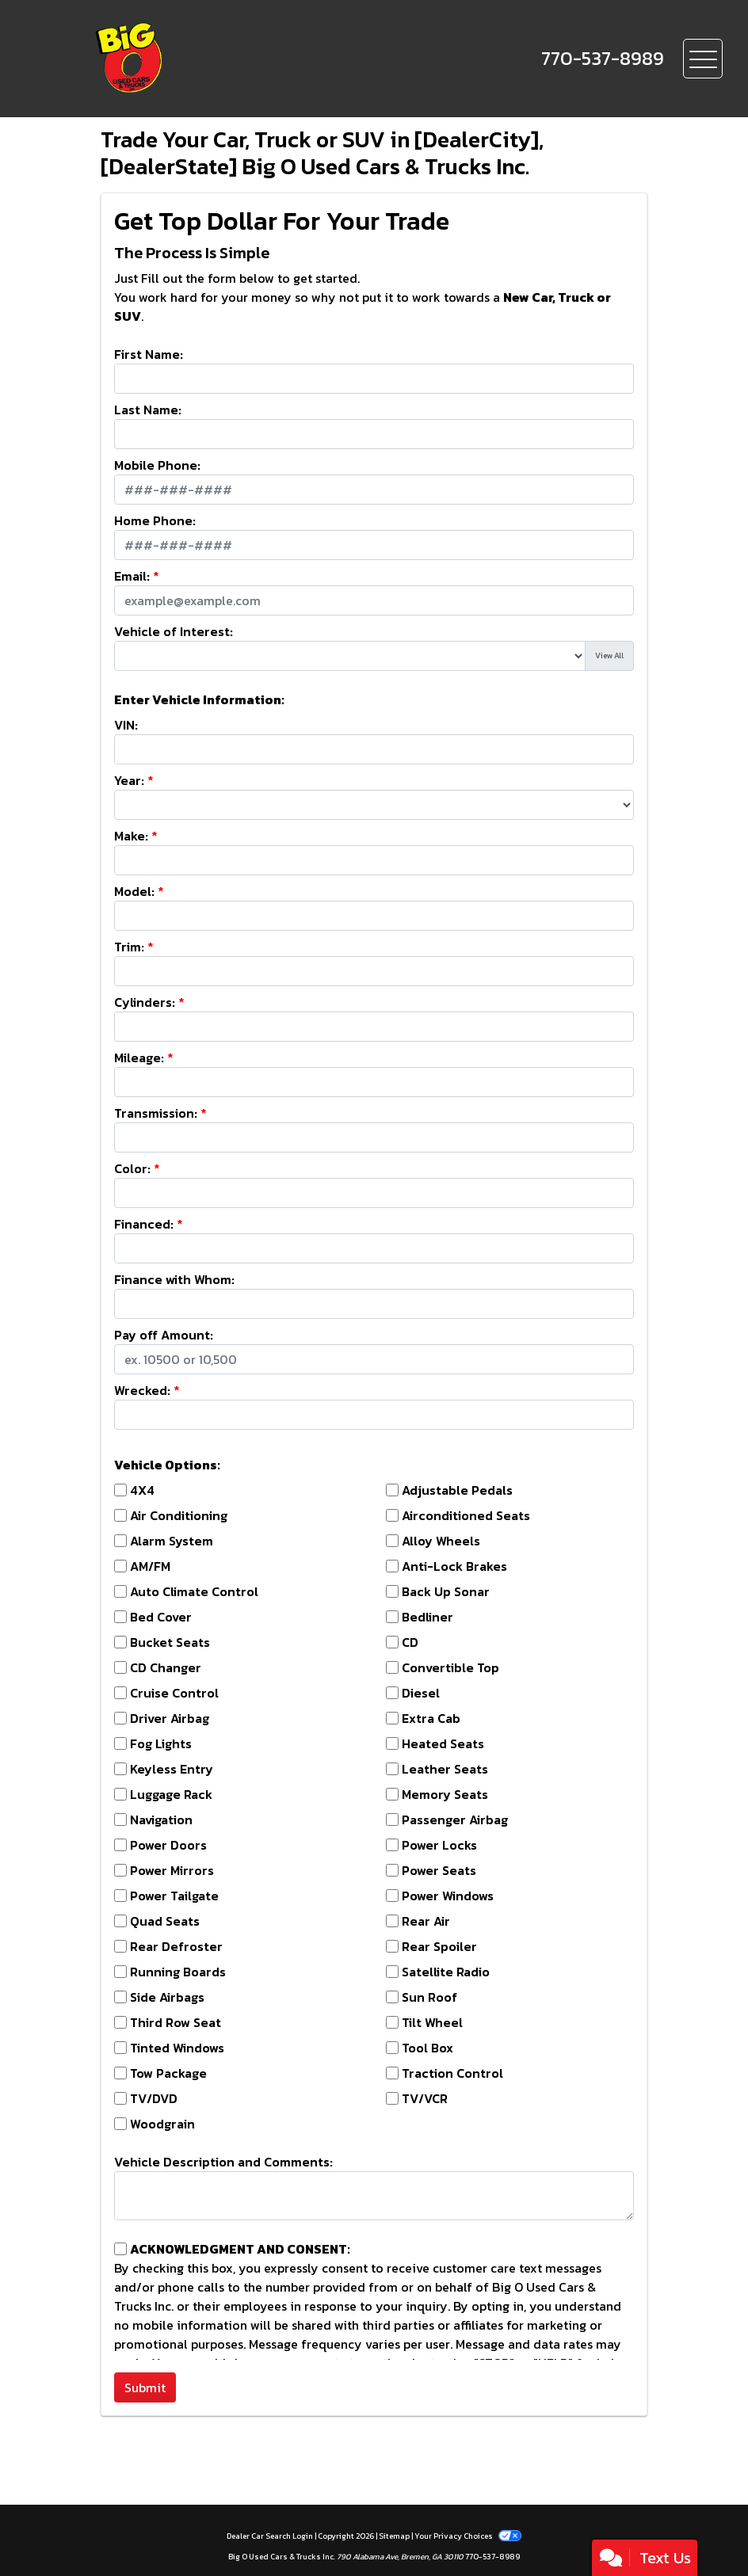 The height and width of the screenshot is (2576, 748). I want to click on Power Seats, so click(439, 1870).